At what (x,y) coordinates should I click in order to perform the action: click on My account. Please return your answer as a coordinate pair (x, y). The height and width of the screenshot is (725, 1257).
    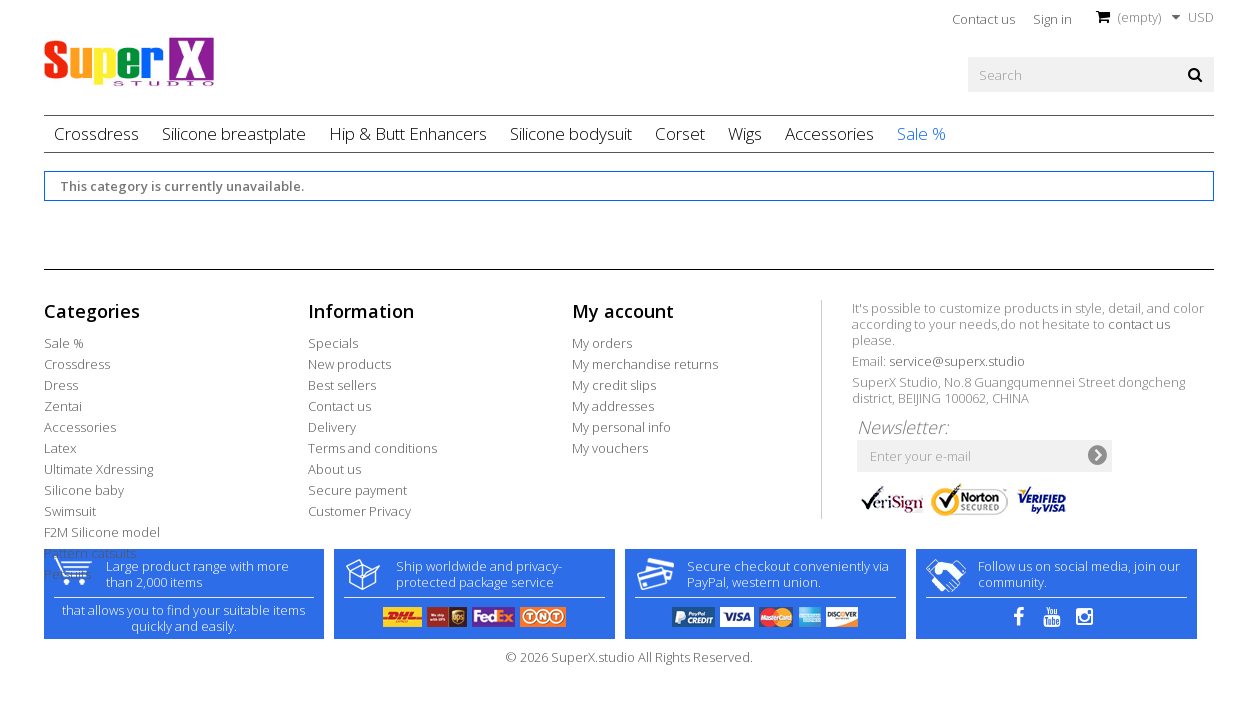
    Looking at the image, I should click on (623, 311).